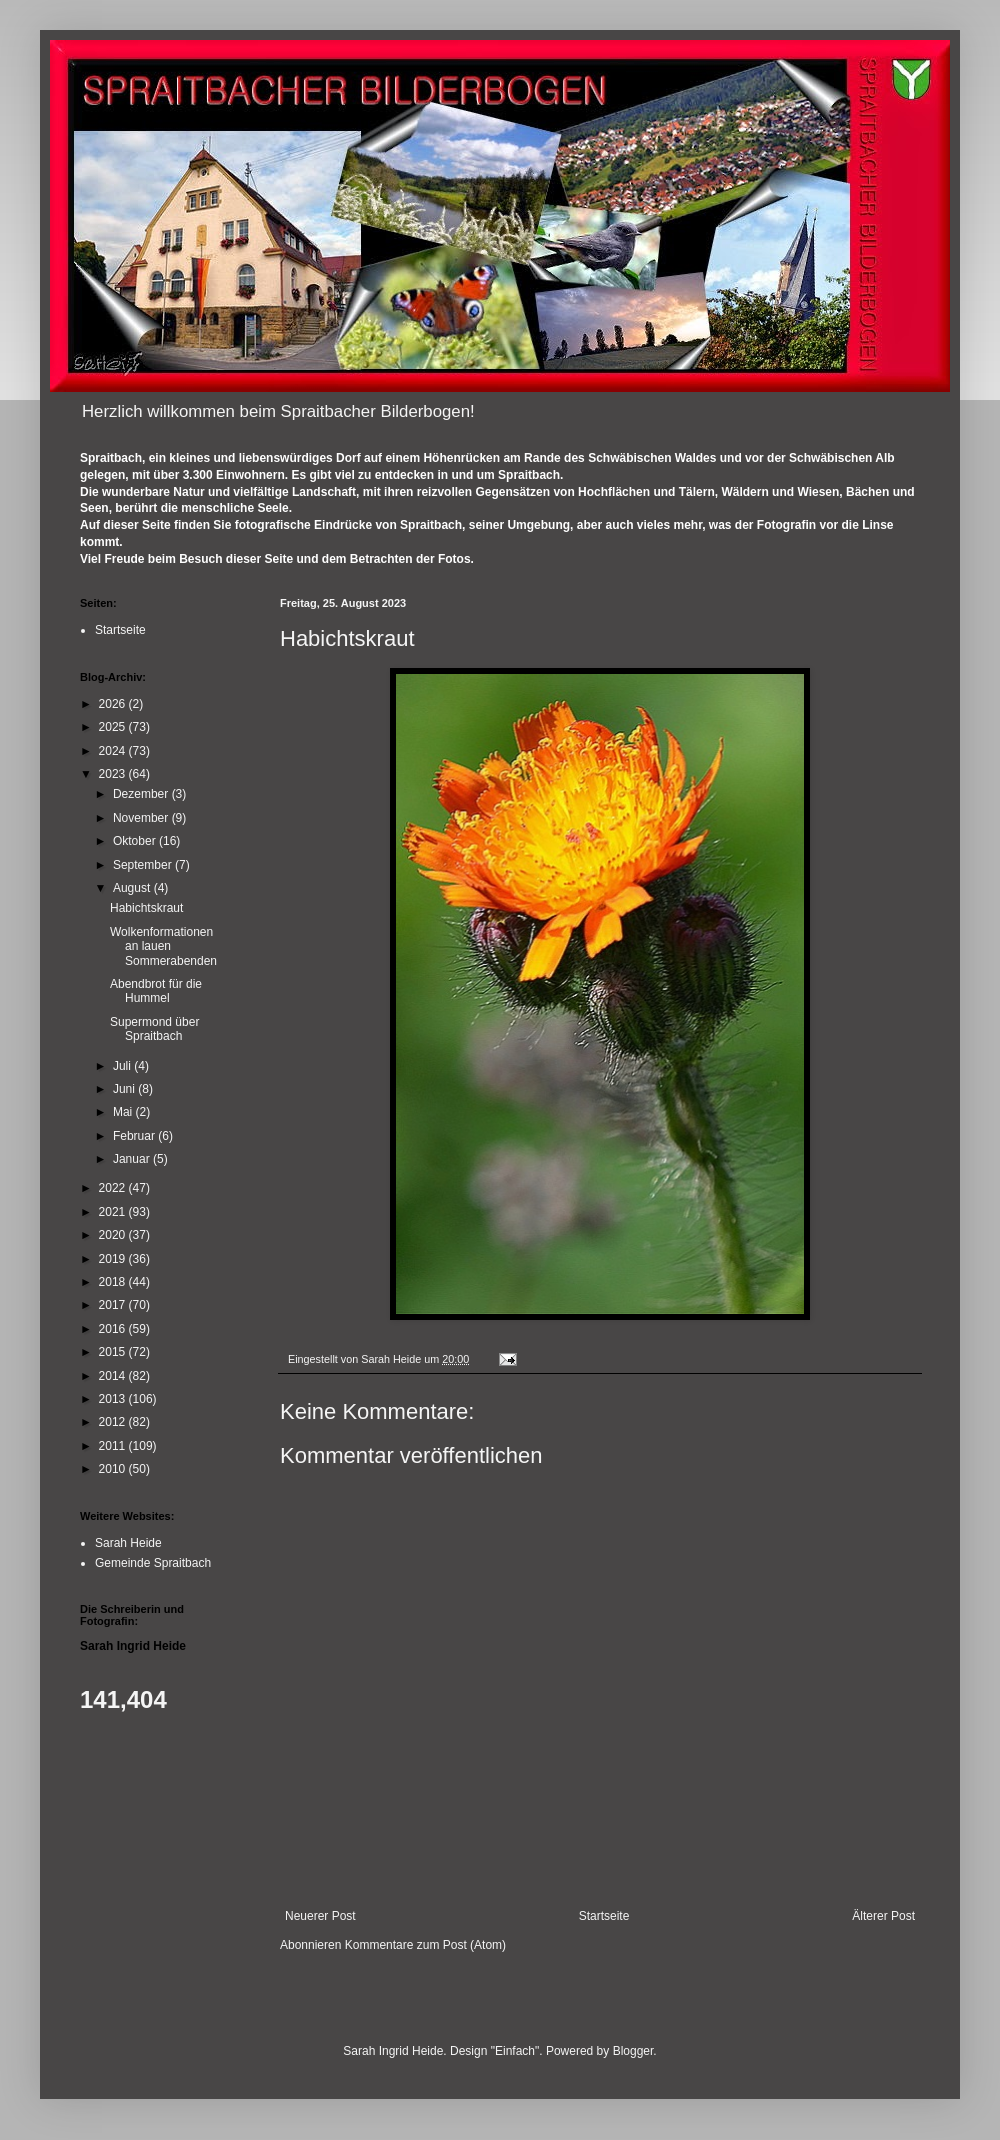 This screenshot has height=2140, width=1000. What do you see at coordinates (114, 1376) in the screenshot?
I see `2014` at bounding box center [114, 1376].